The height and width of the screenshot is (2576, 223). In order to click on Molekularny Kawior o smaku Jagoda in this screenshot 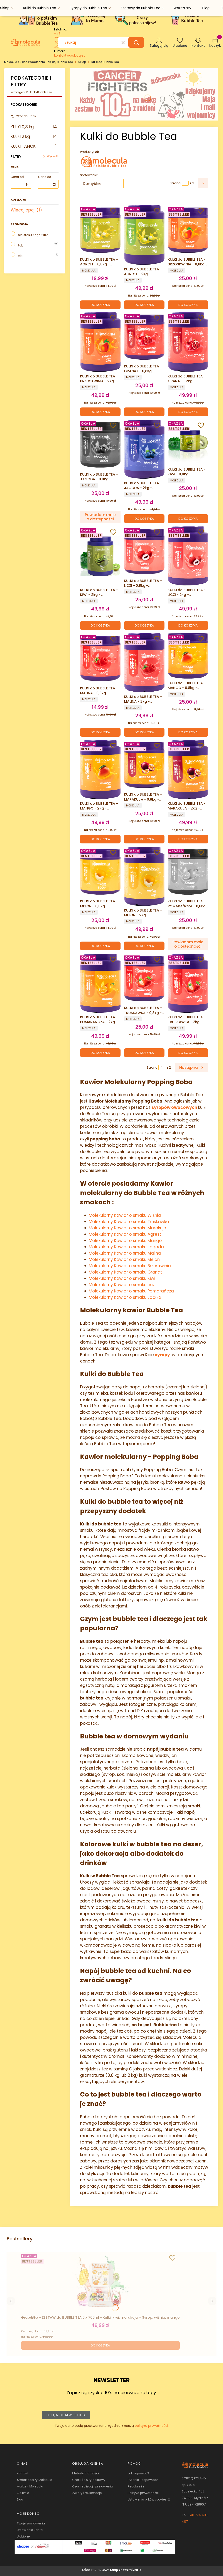, I will do `click(126, 1247)`.